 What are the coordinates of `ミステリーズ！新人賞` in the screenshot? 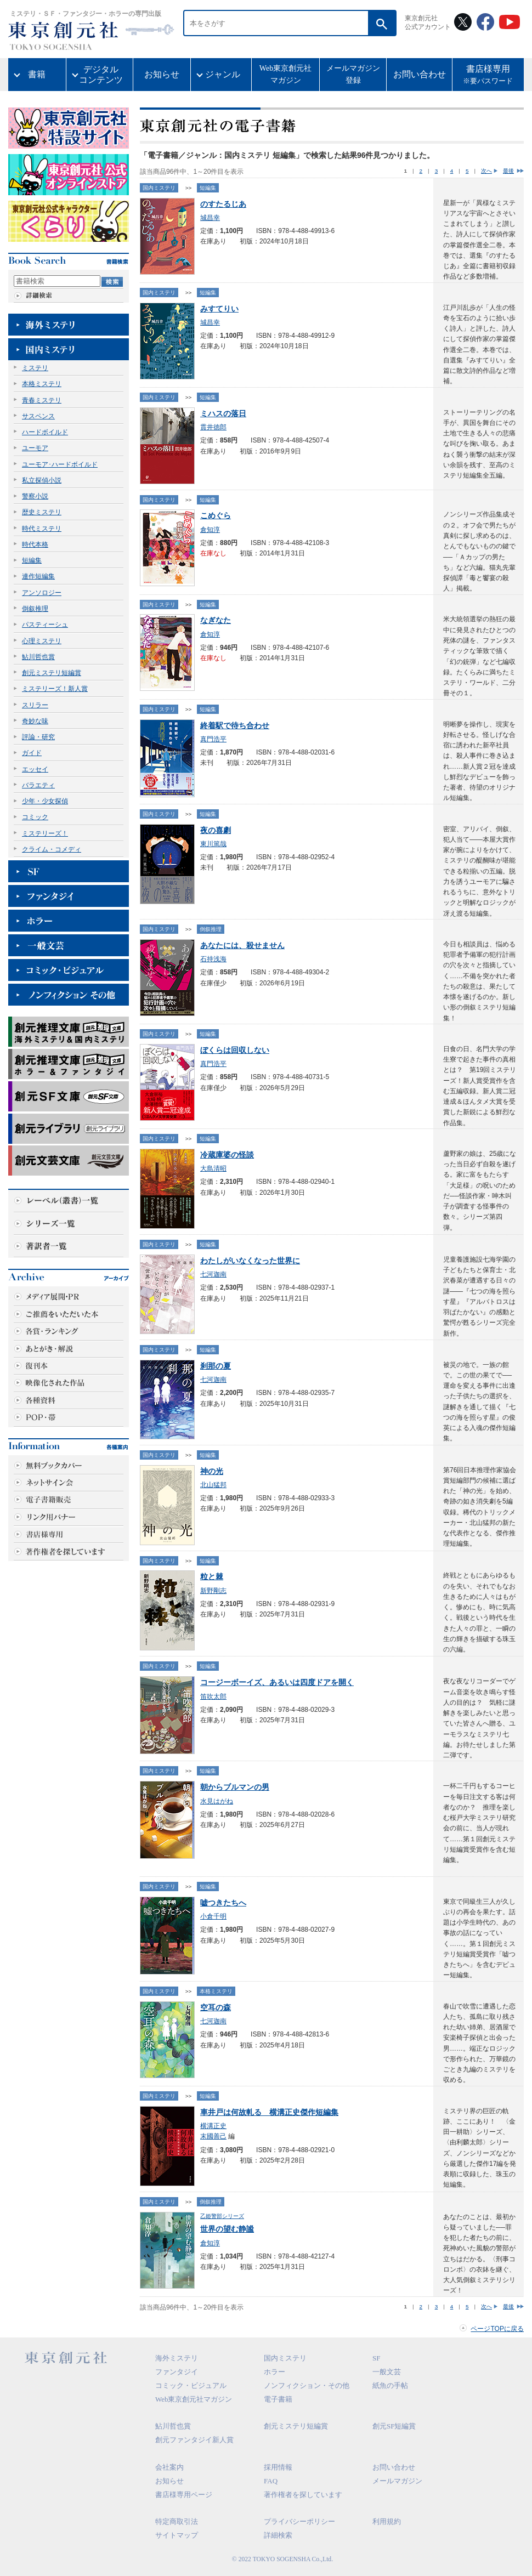 It's located at (55, 689).